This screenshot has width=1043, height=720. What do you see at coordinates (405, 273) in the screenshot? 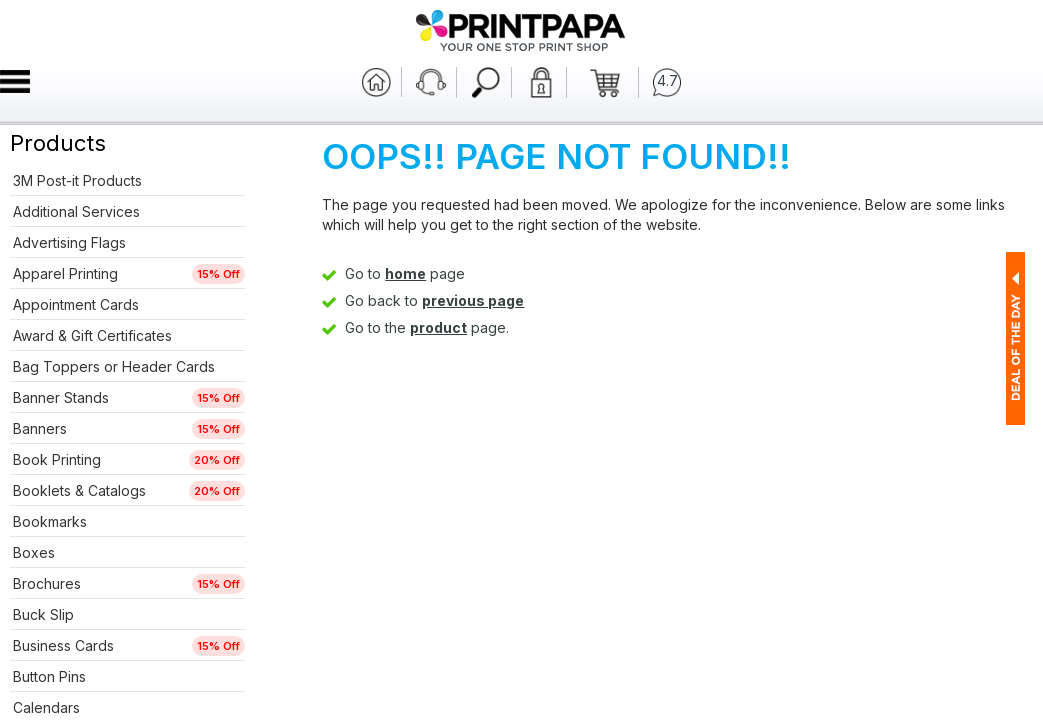
I see `home` at bounding box center [405, 273].